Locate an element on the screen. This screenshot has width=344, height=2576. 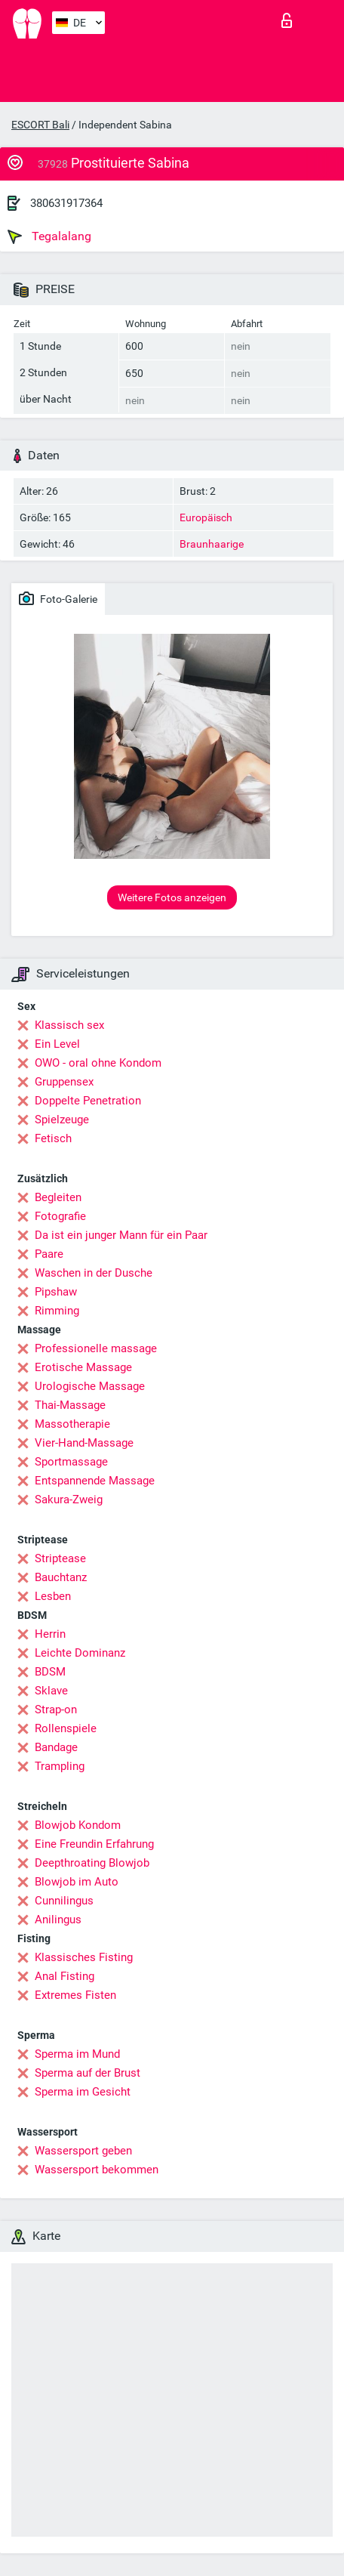
Wassersport geben is located at coordinates (83, 2150).